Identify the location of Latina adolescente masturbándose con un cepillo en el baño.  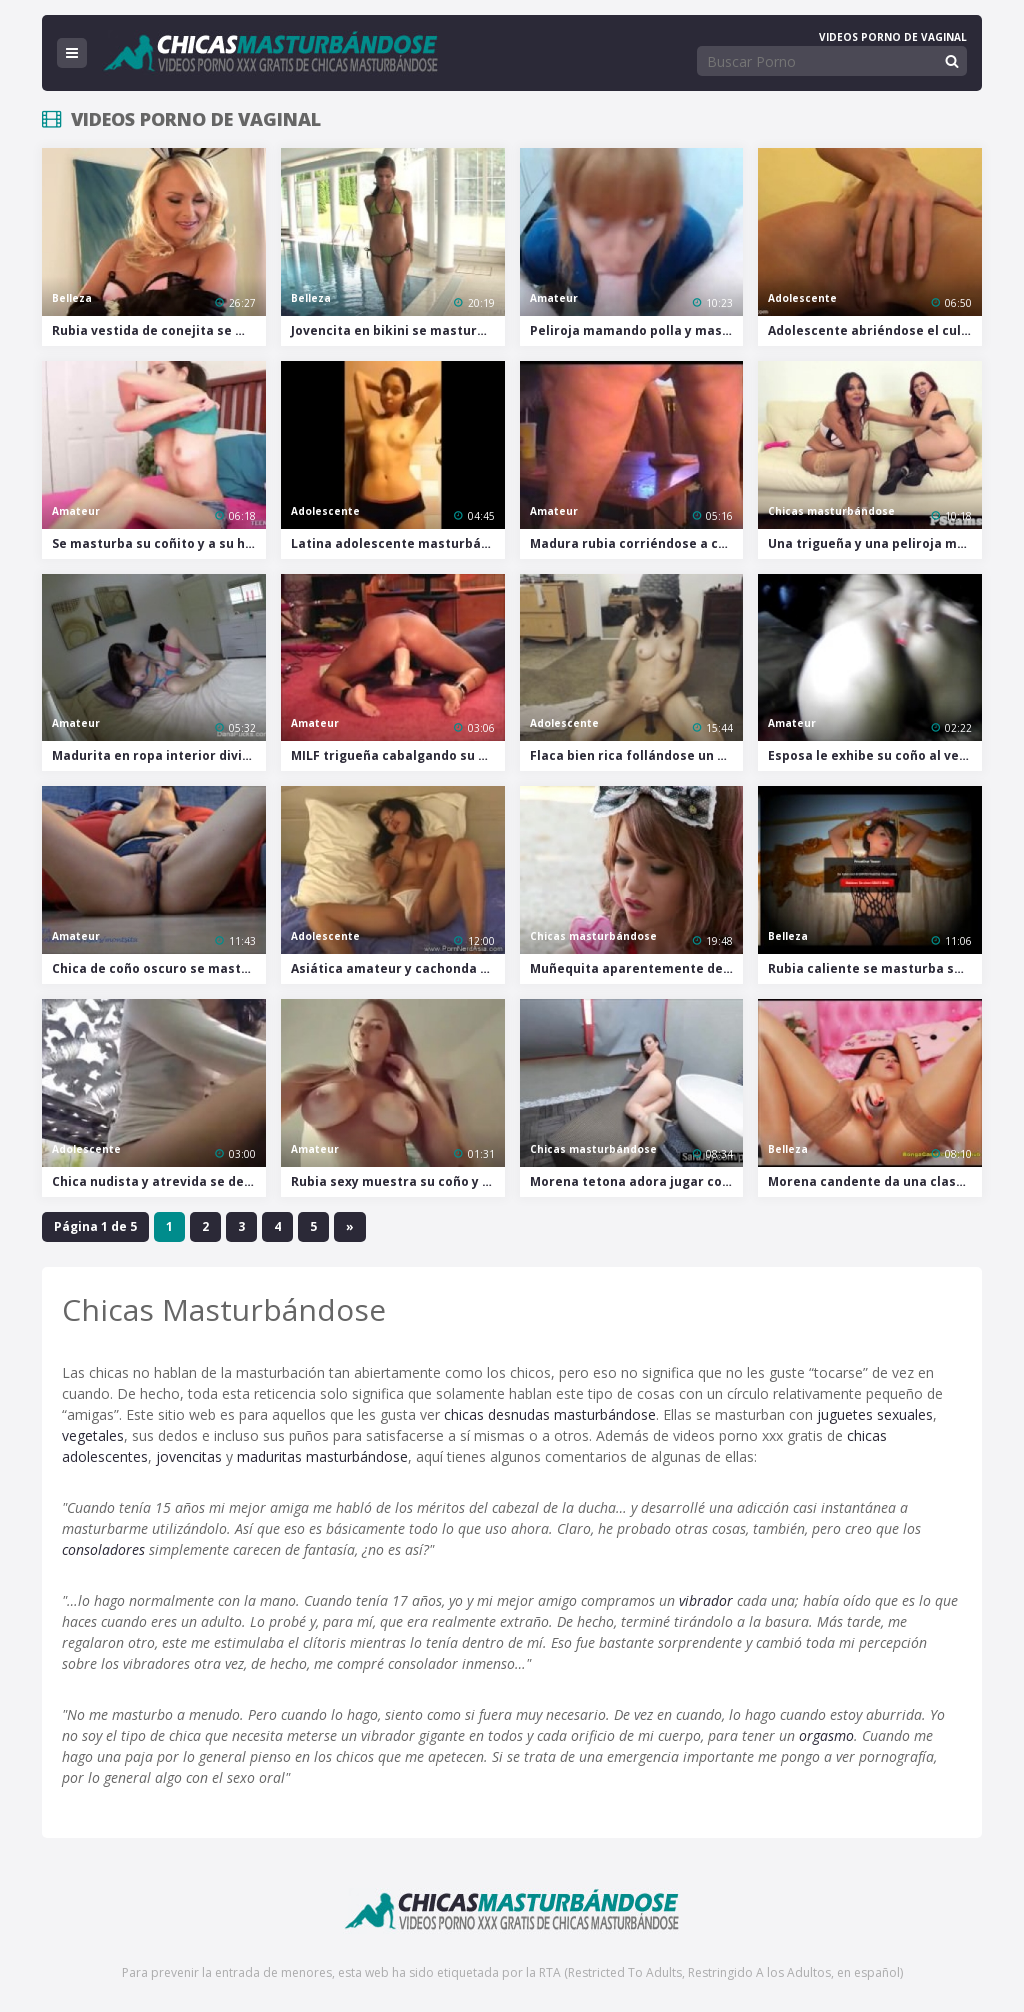
(398, 543).